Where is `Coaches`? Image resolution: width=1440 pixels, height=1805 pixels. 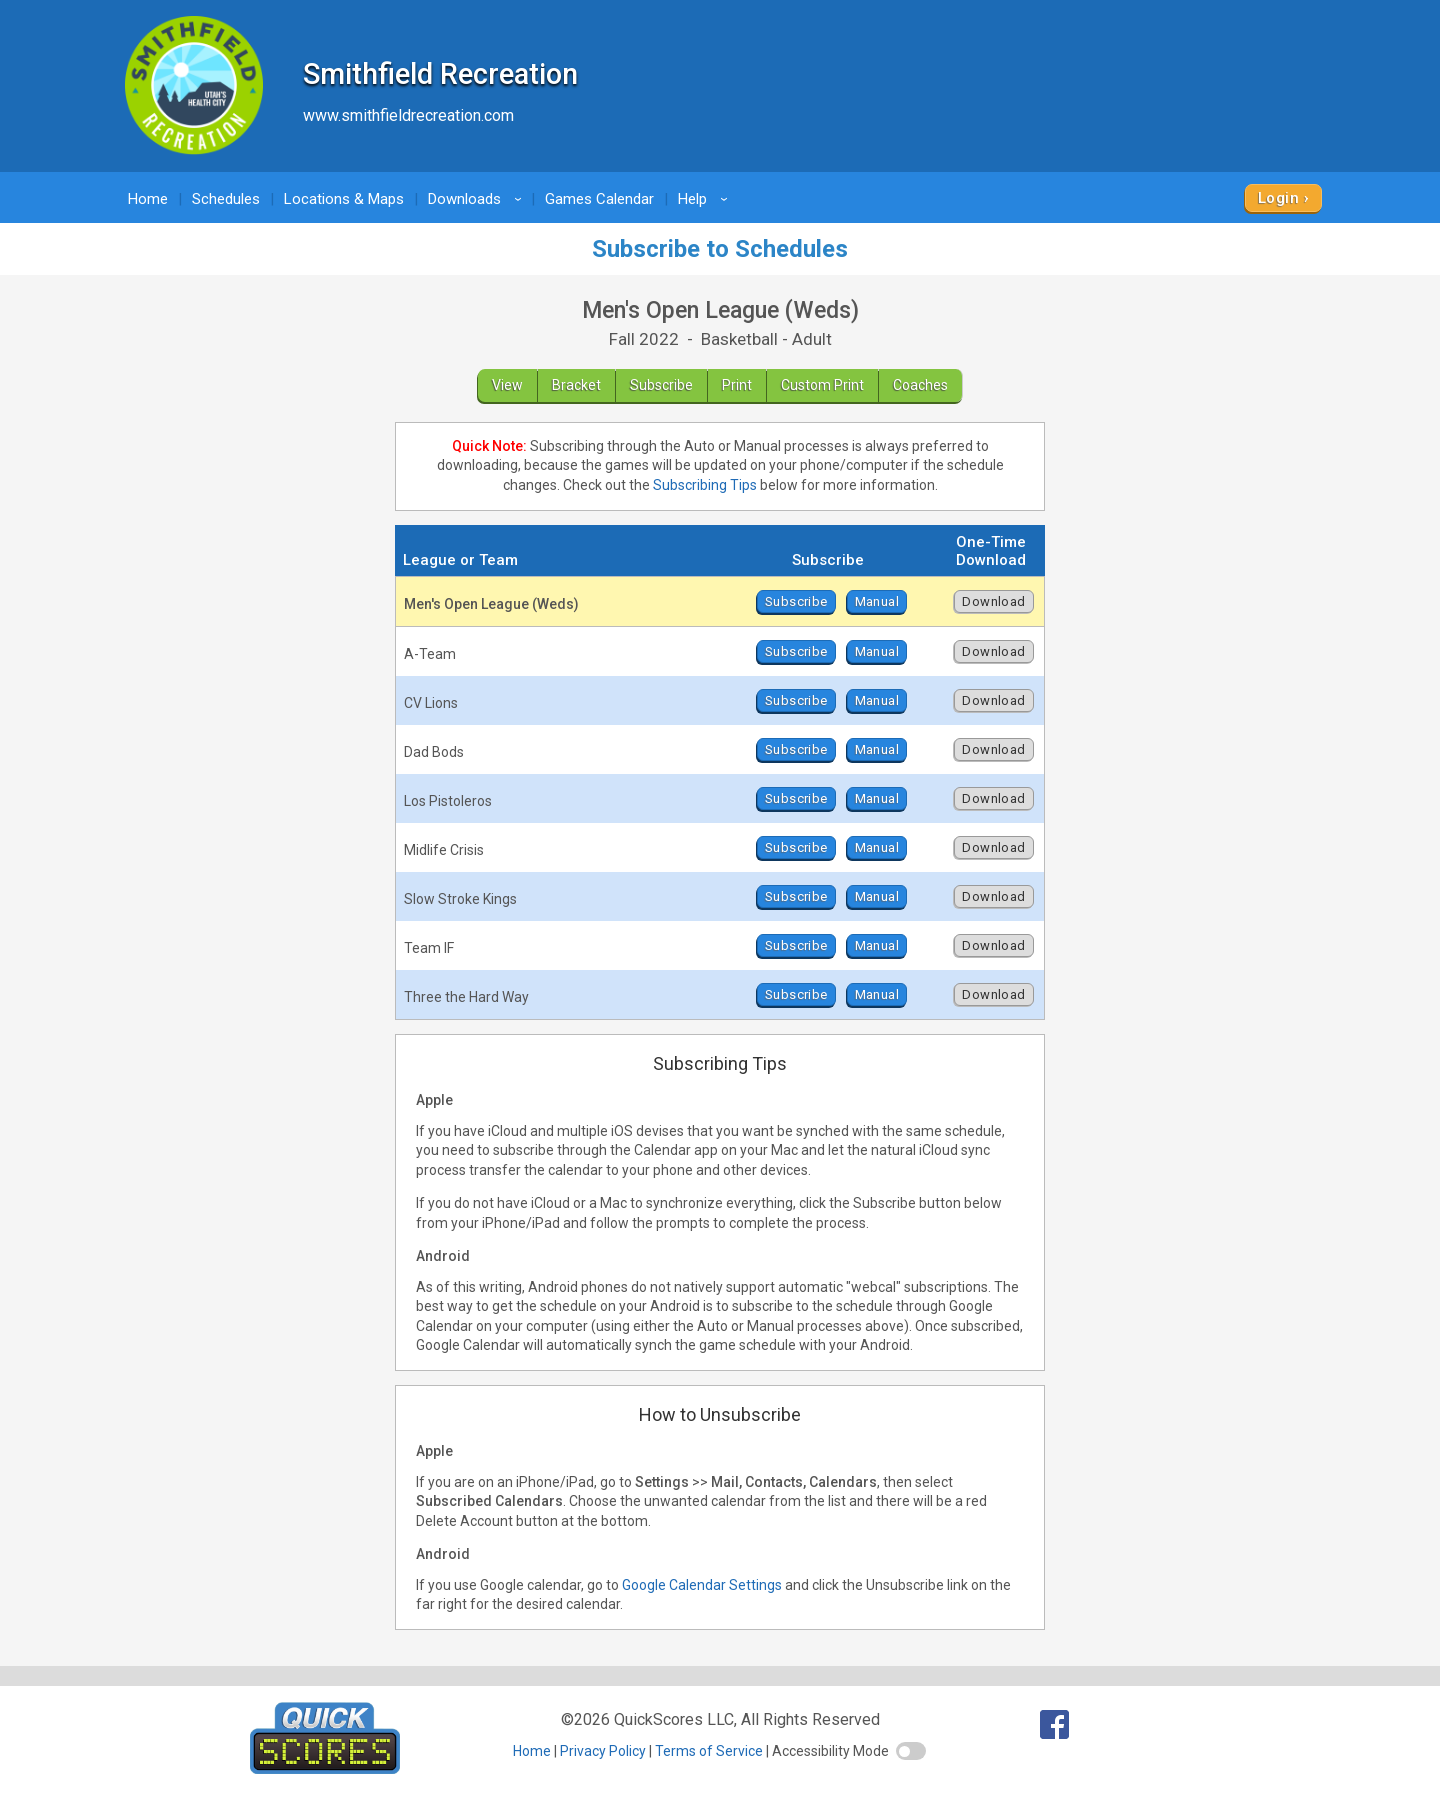 Coaches is located at coordinates (920, 385).